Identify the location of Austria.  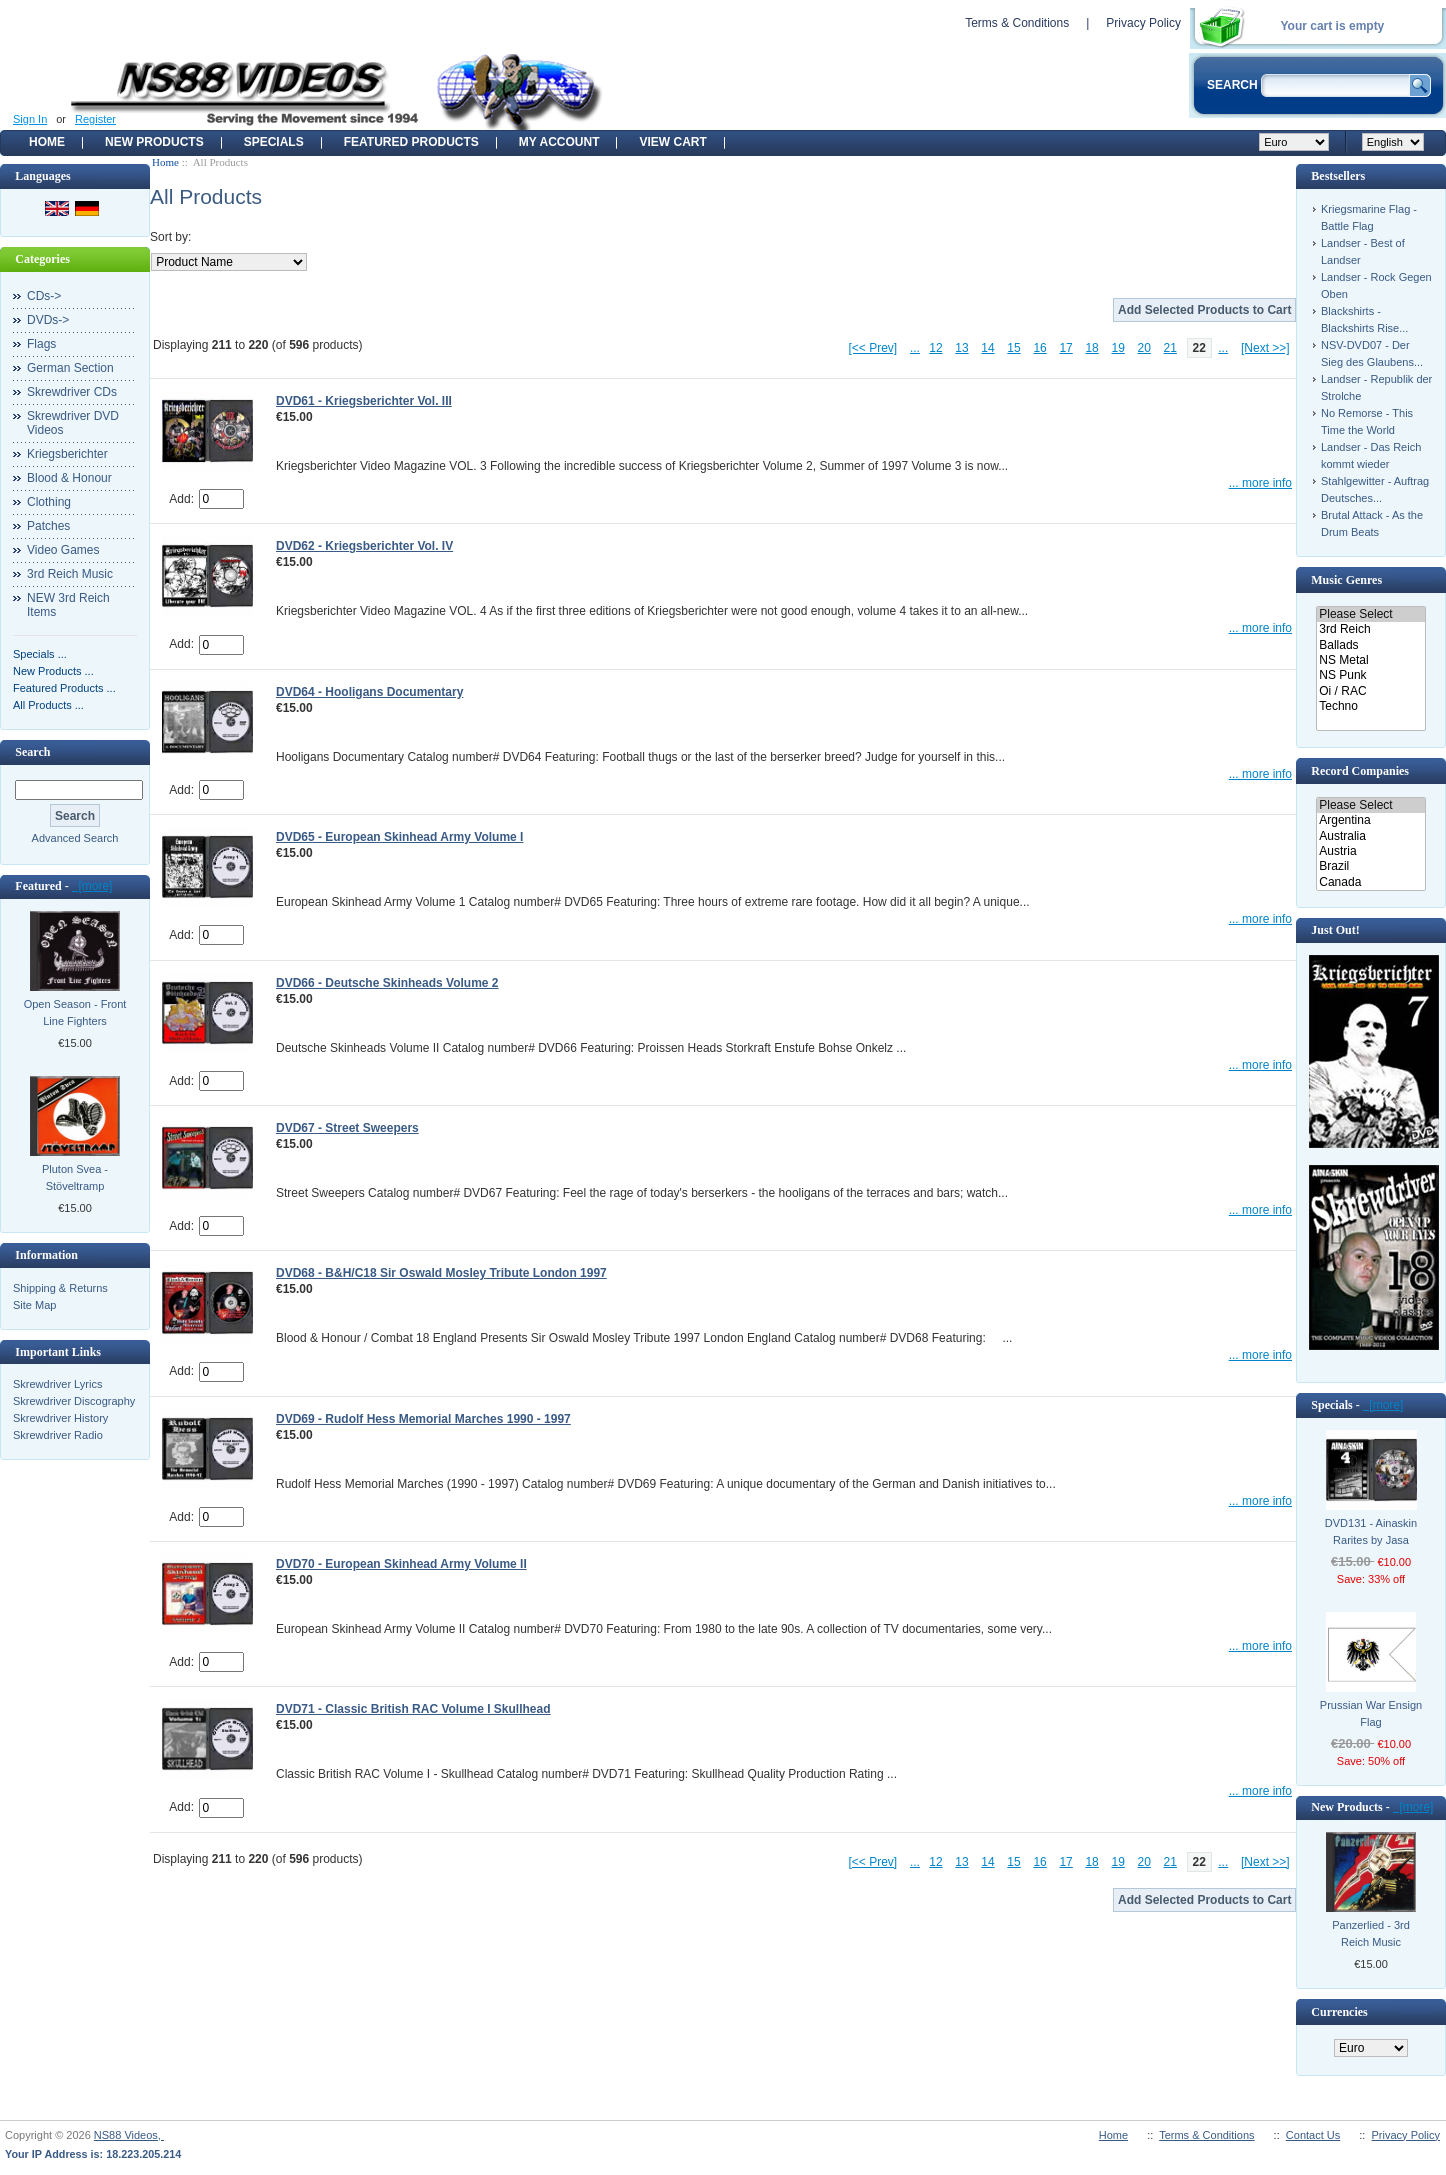
(1370, 851).